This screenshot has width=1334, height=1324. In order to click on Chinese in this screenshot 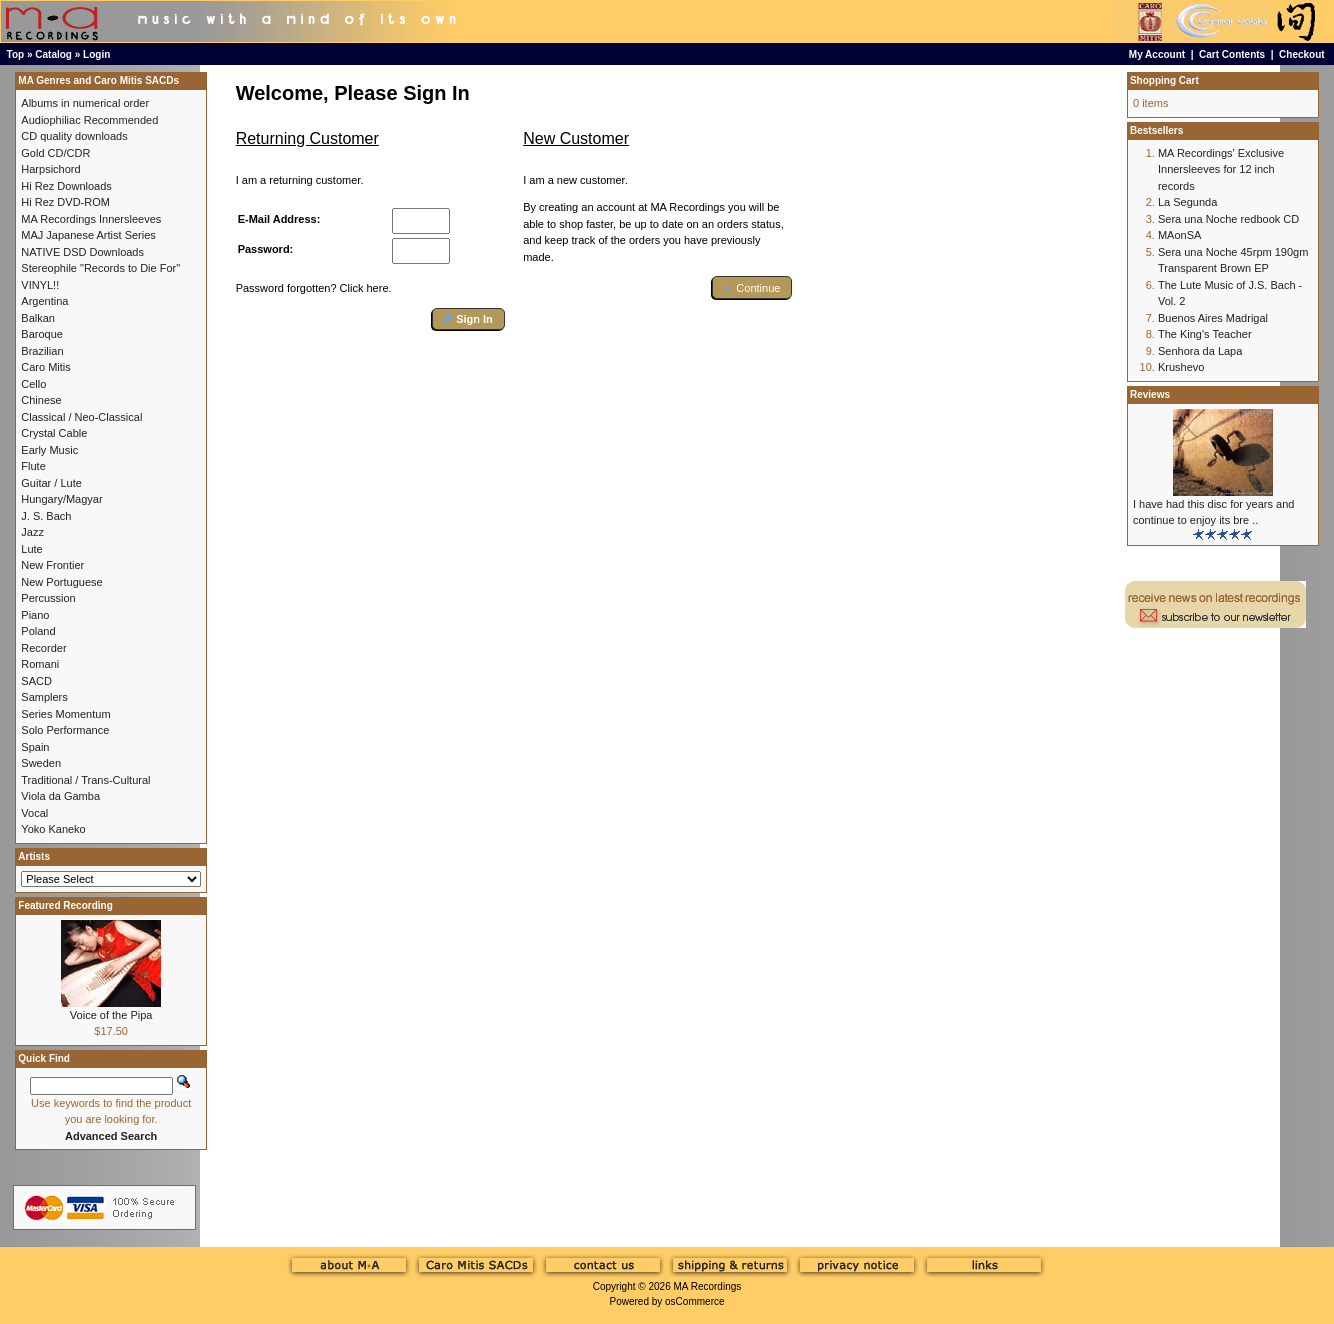, I will do `click(41, 400)`.